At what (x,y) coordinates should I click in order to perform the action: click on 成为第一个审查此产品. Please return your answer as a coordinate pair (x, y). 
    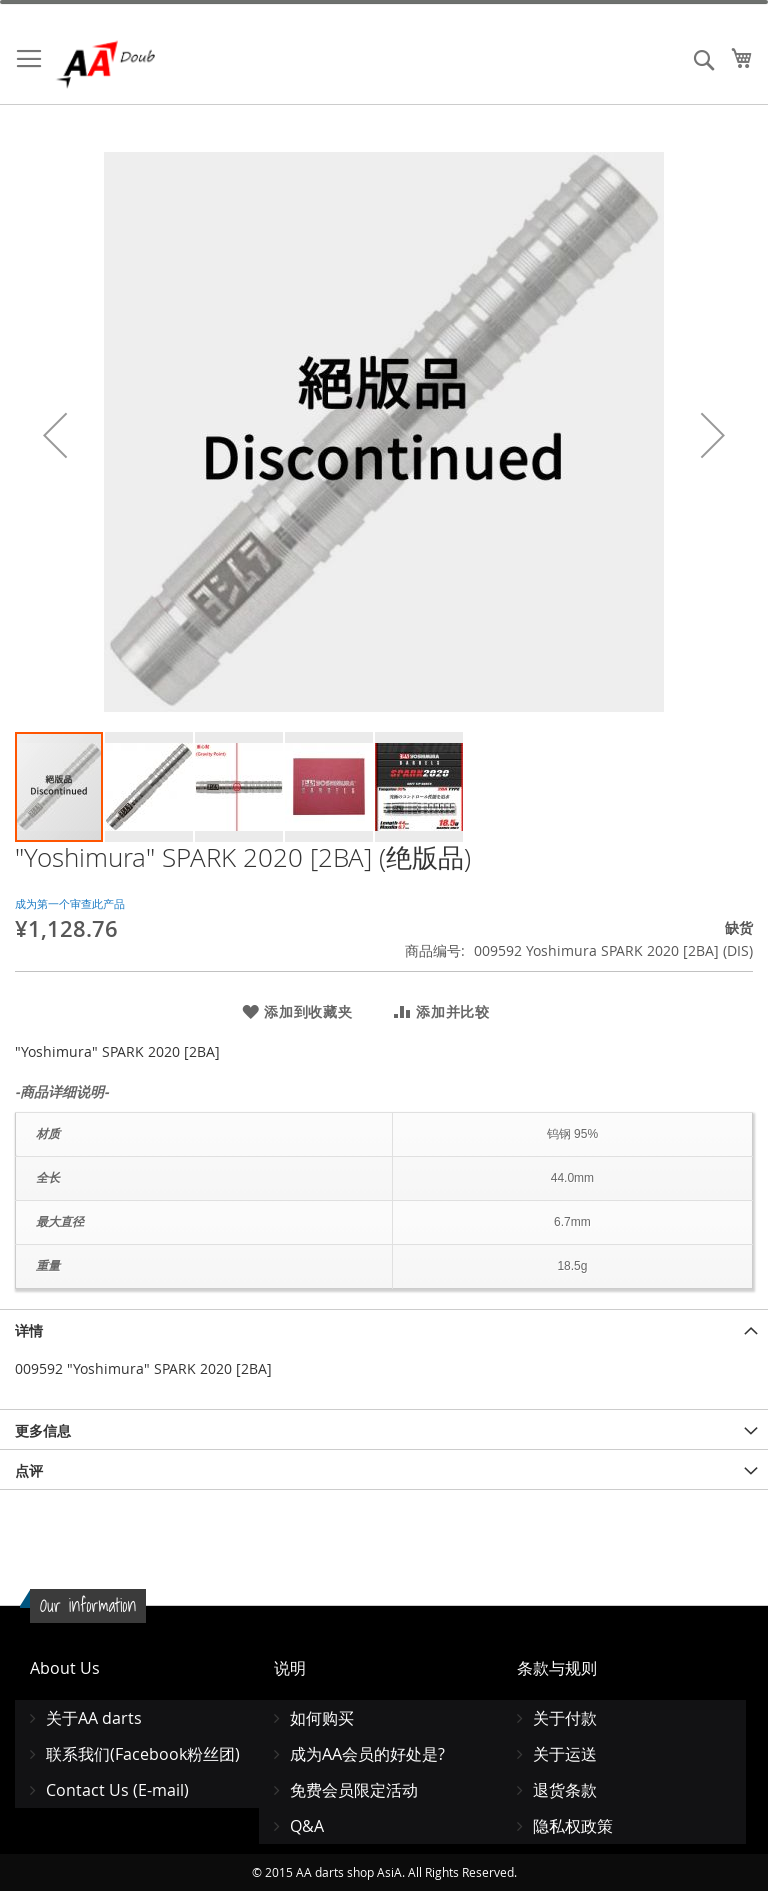
    Looking at the image, I should click on (70, 903).